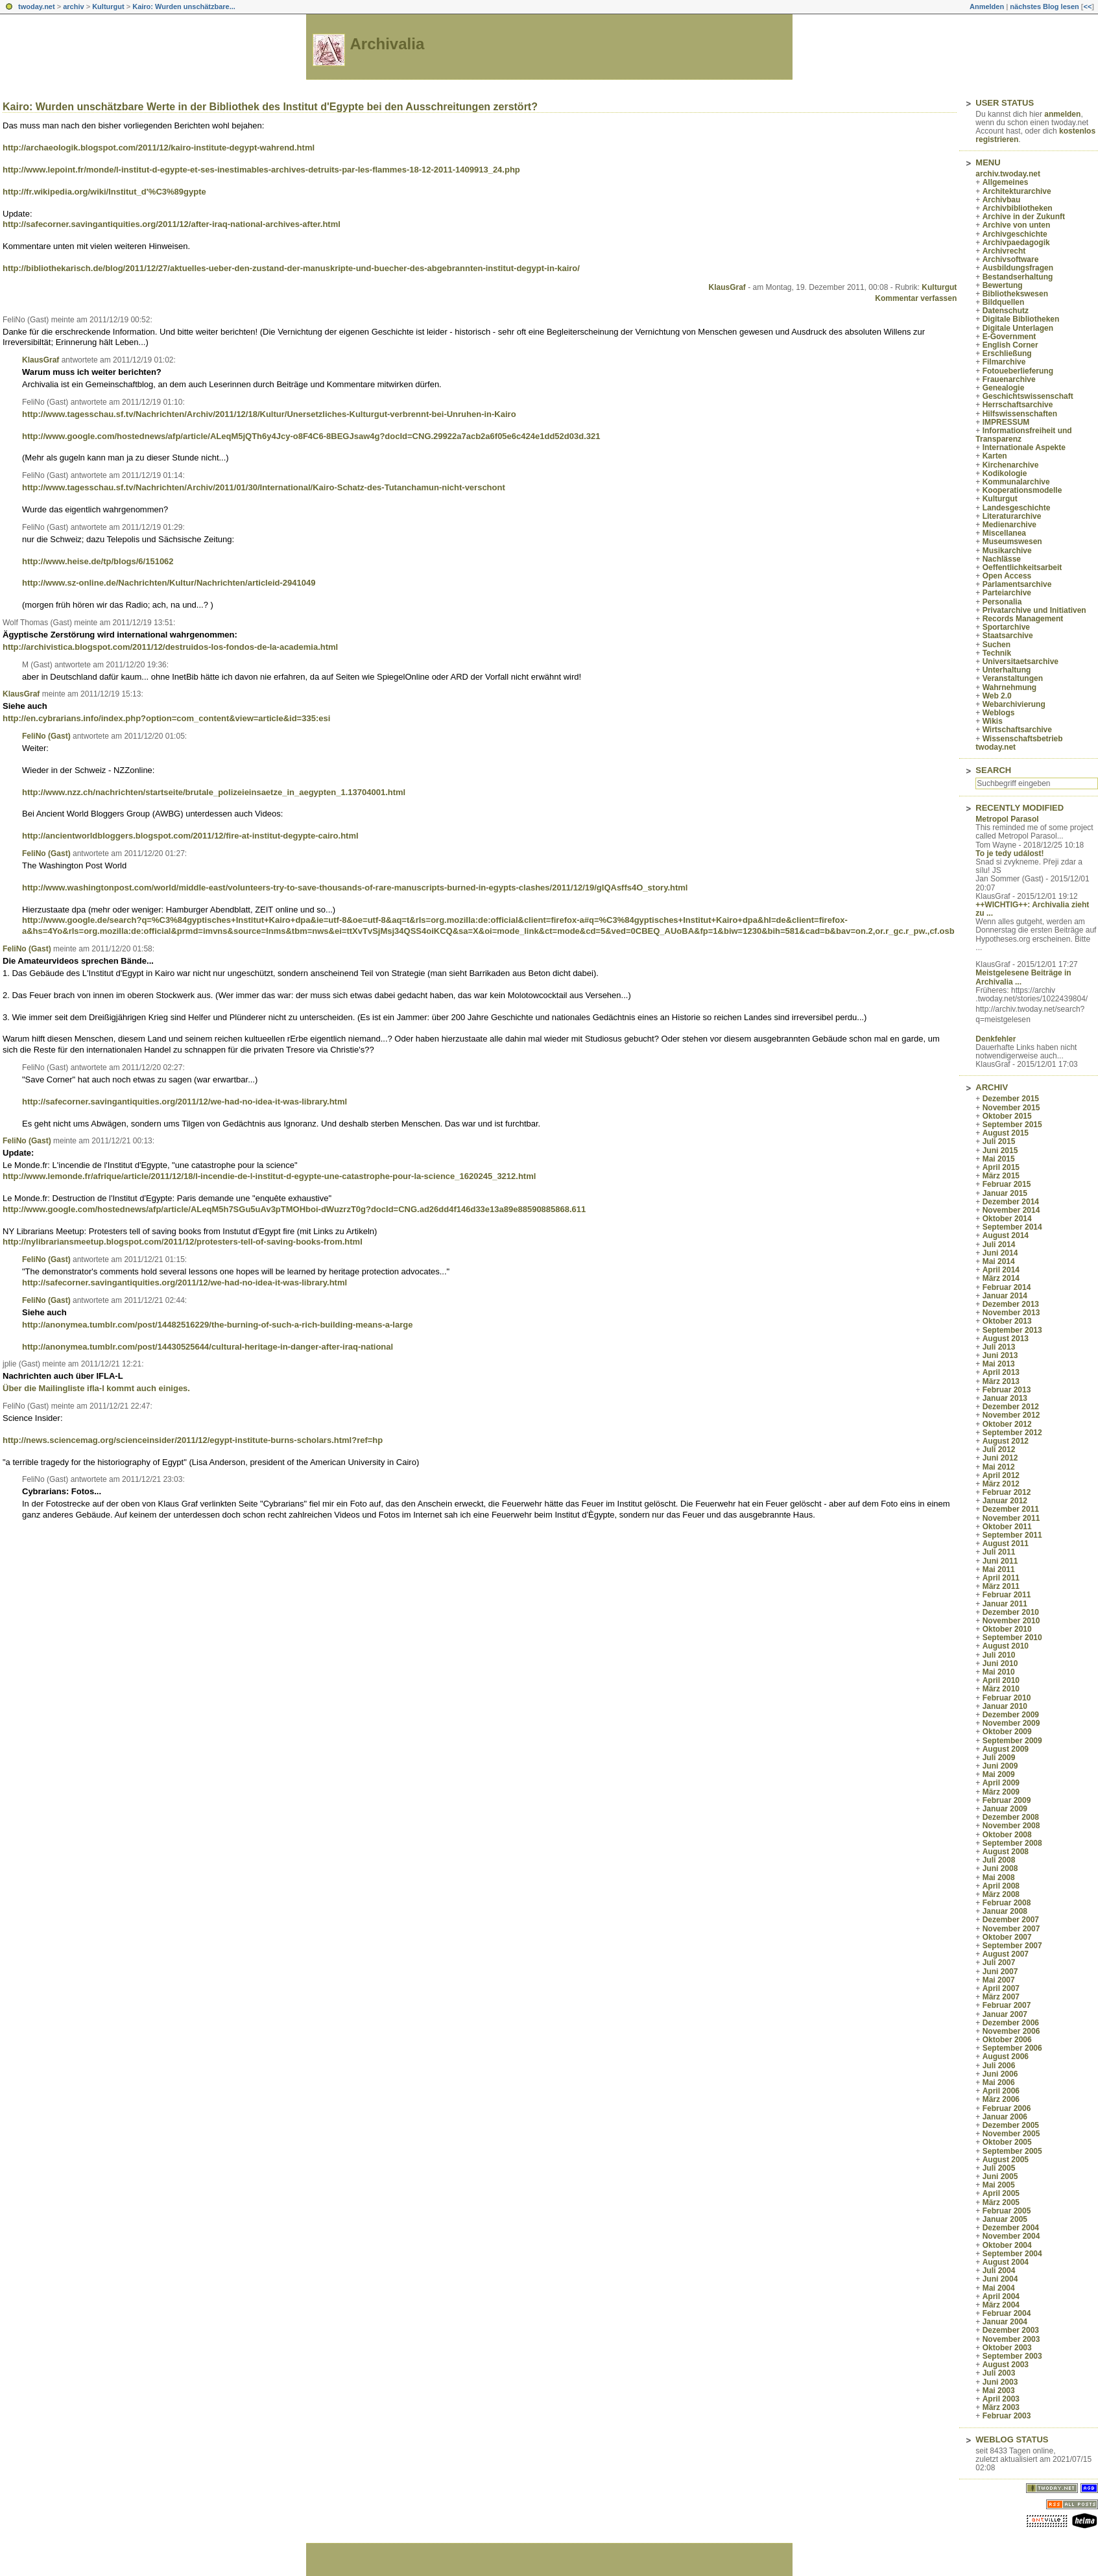 Image resolution: width=1098 pixels, height=2576 pixels. Describe the element at coordinates (999, 1244) in the screenshot. I see `Juli 2014` at that location.